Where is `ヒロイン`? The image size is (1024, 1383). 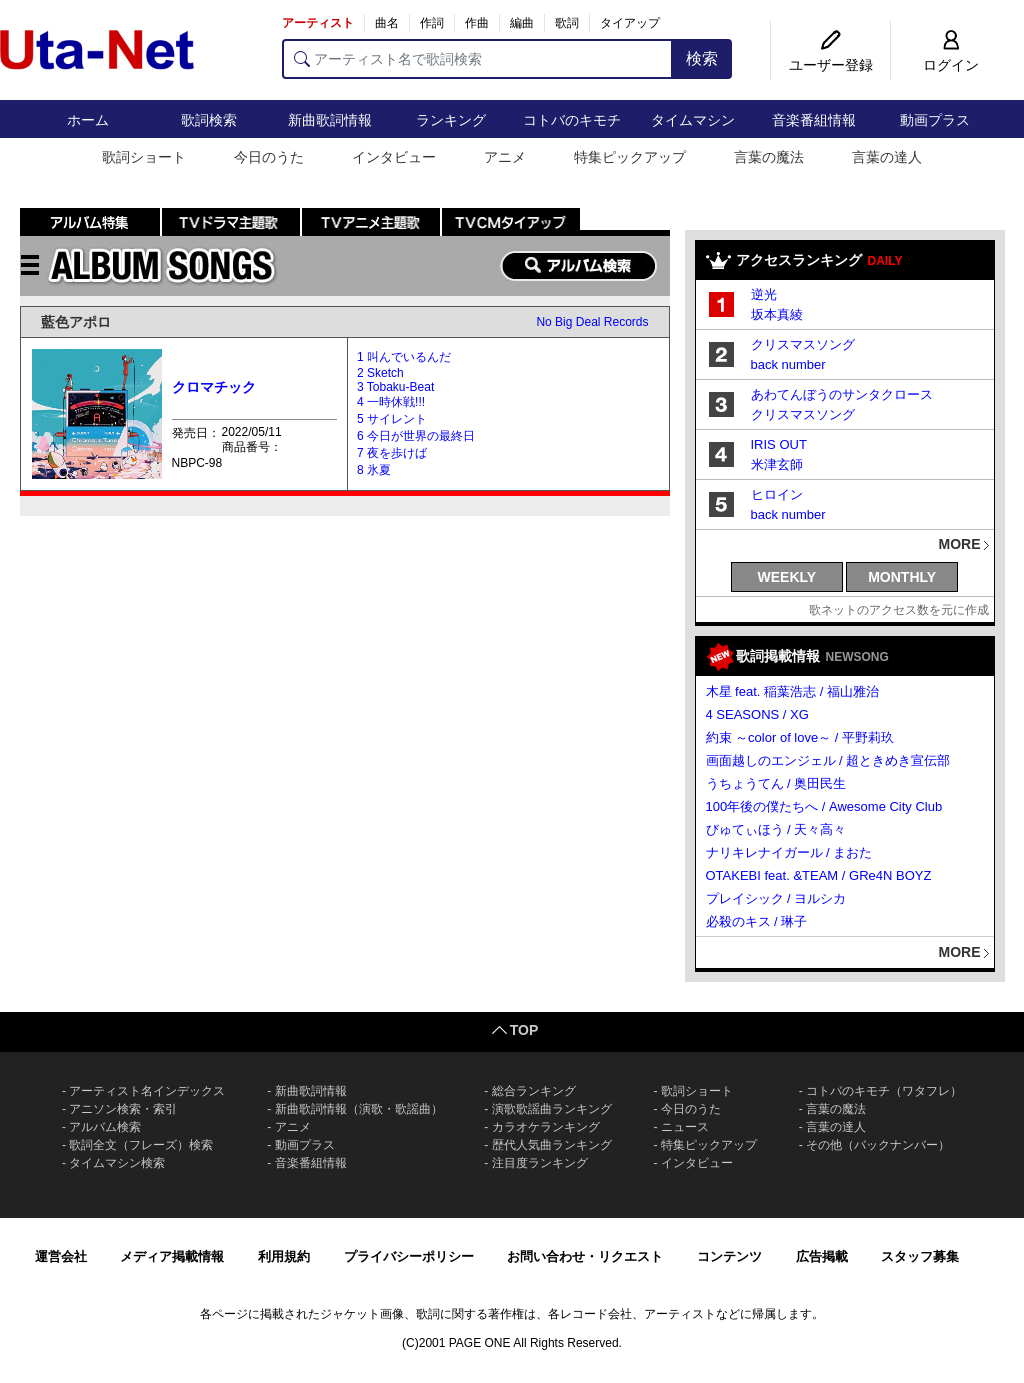
ヒロイン is located at coordinates (777, 494).